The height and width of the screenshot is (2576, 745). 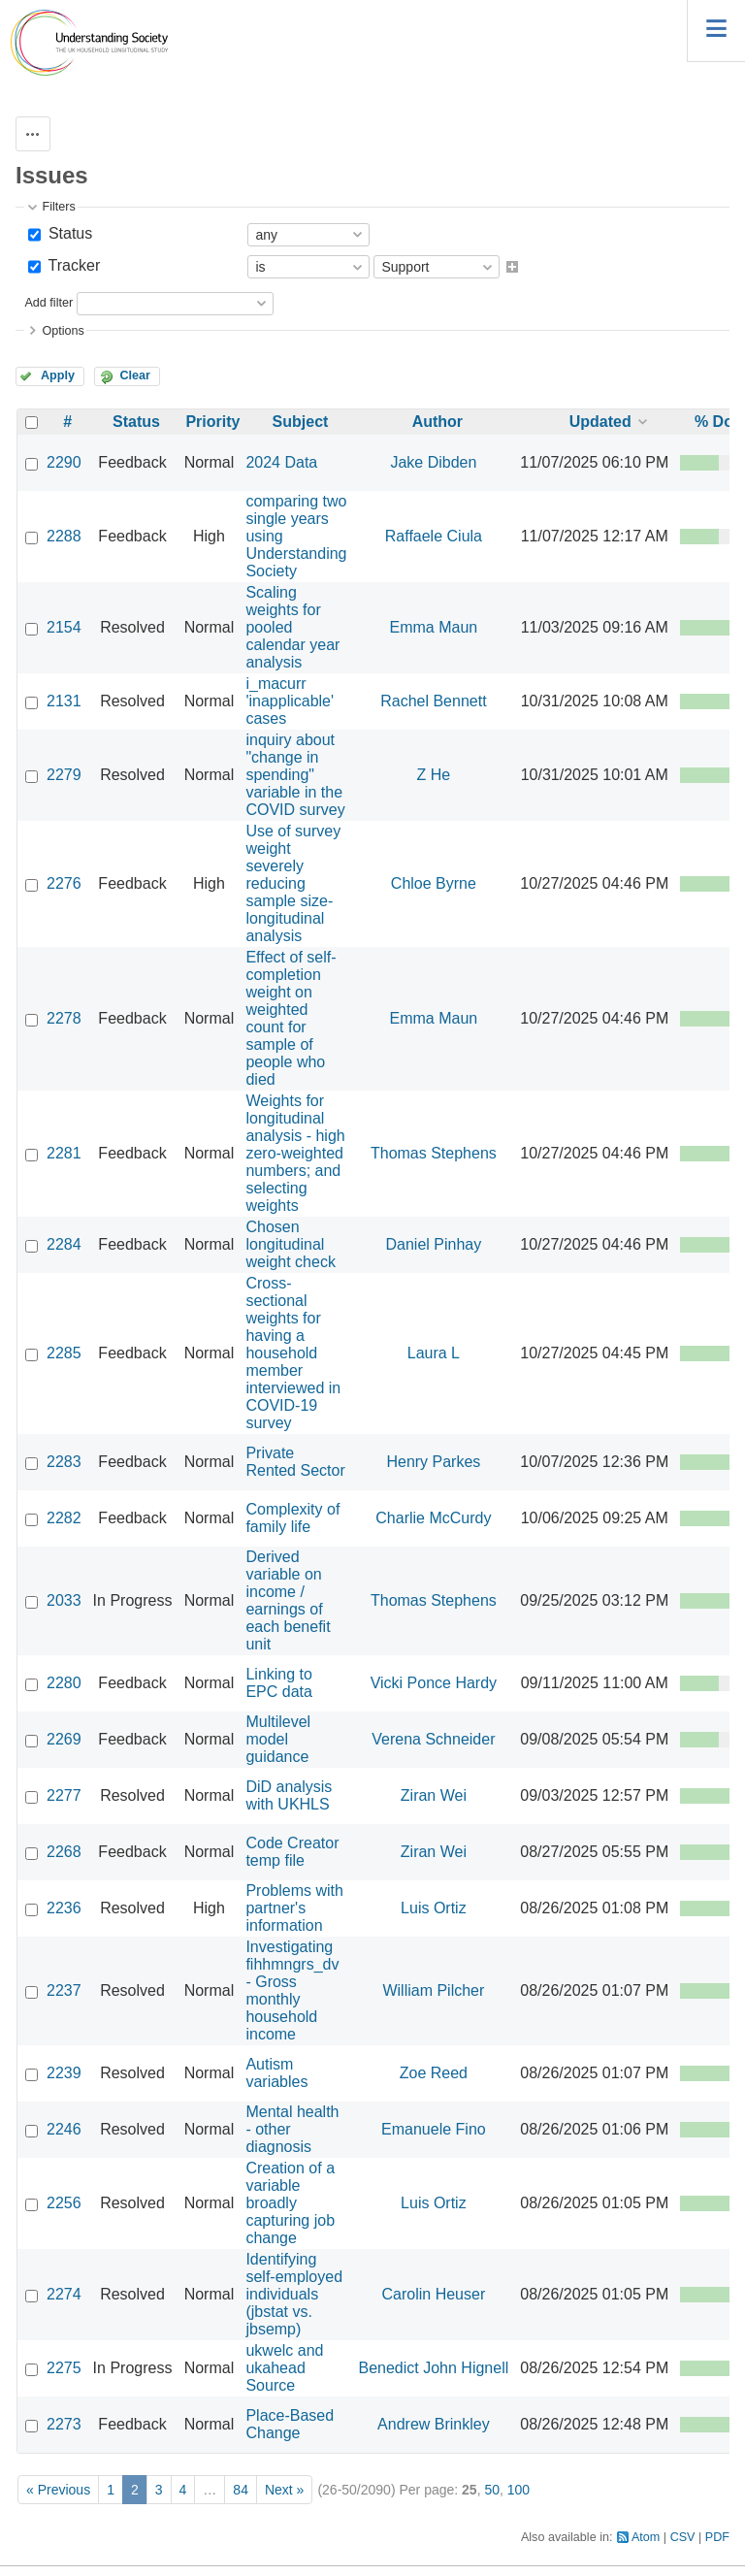 I want to click on 2237, so click(x=64, y=1990).